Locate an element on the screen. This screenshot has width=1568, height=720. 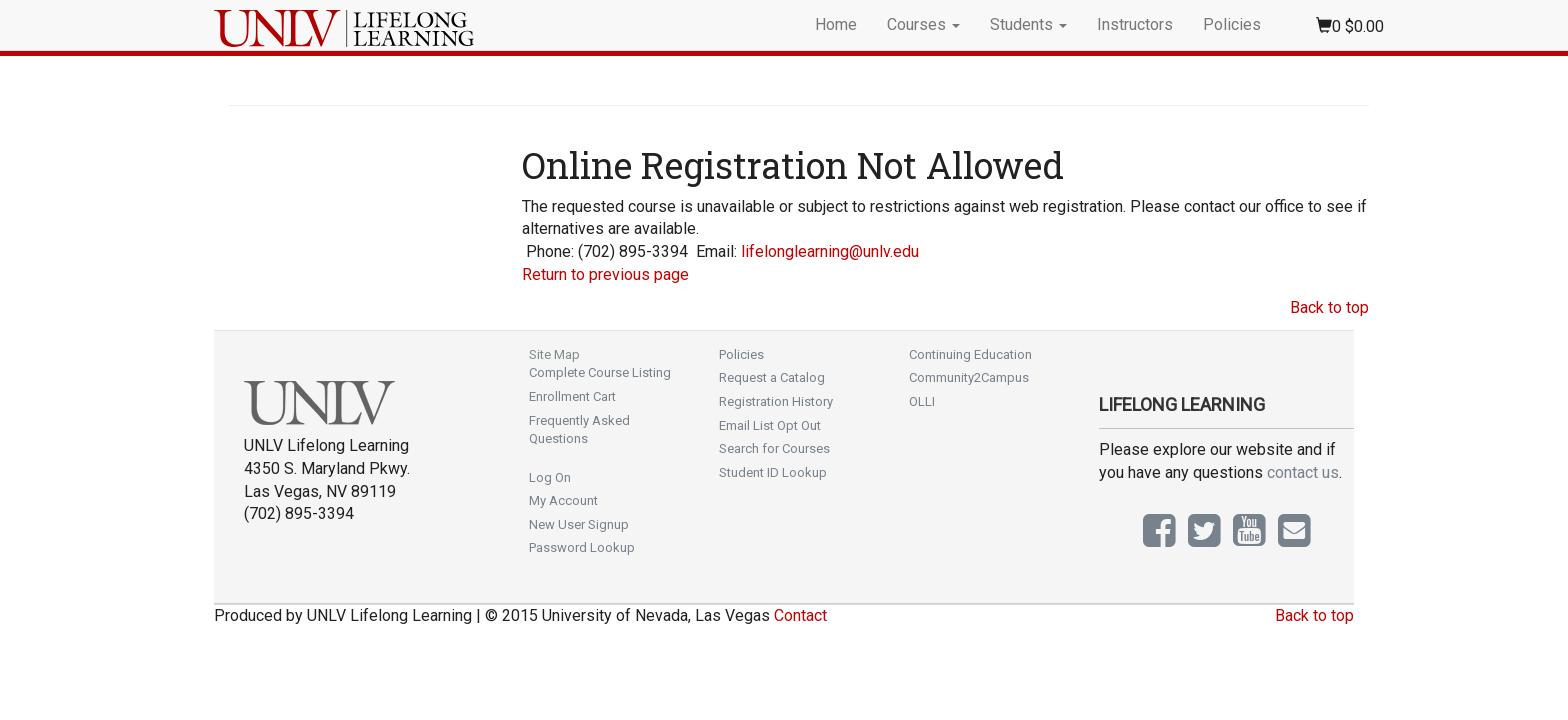
Courses [button] is located at coordinates (923, 24).